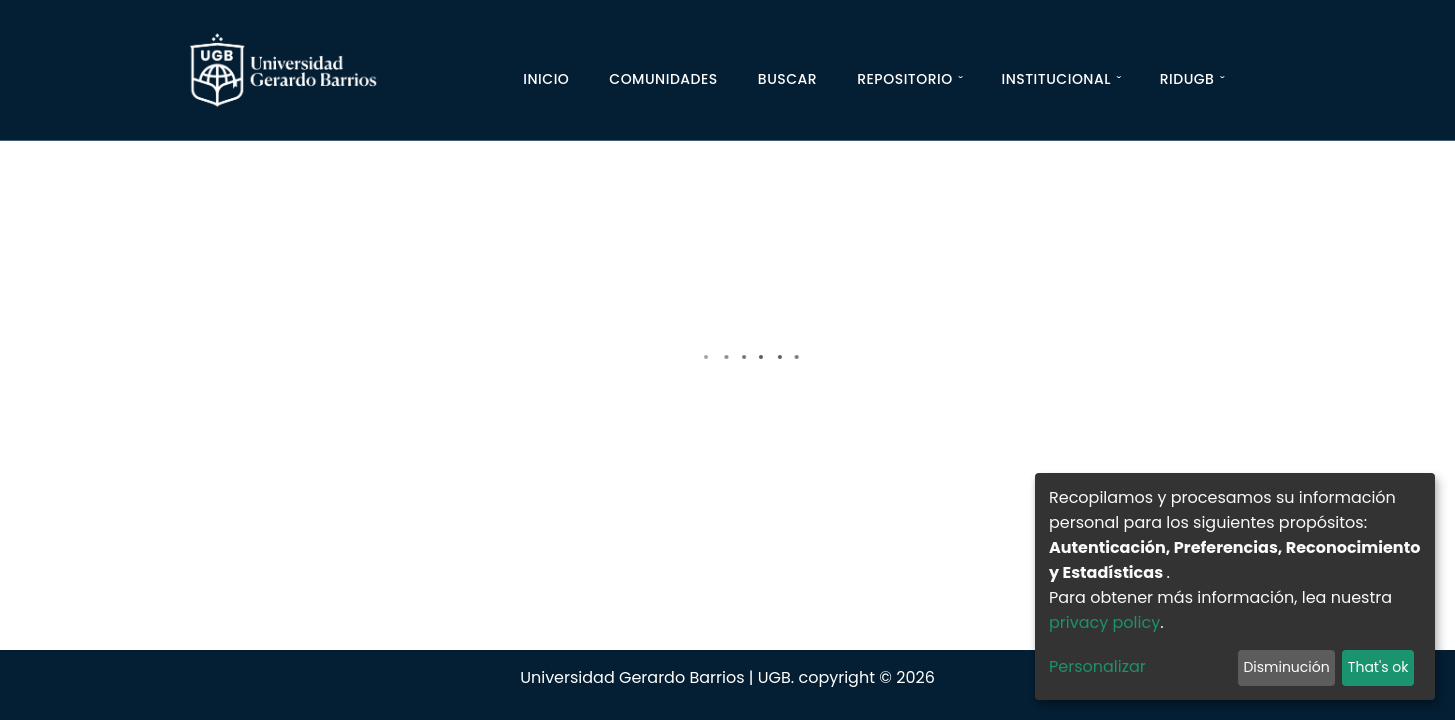  Describe the element at coordinates (1262, 83) in the screenshot. I see `[Iniciar]` at that location.